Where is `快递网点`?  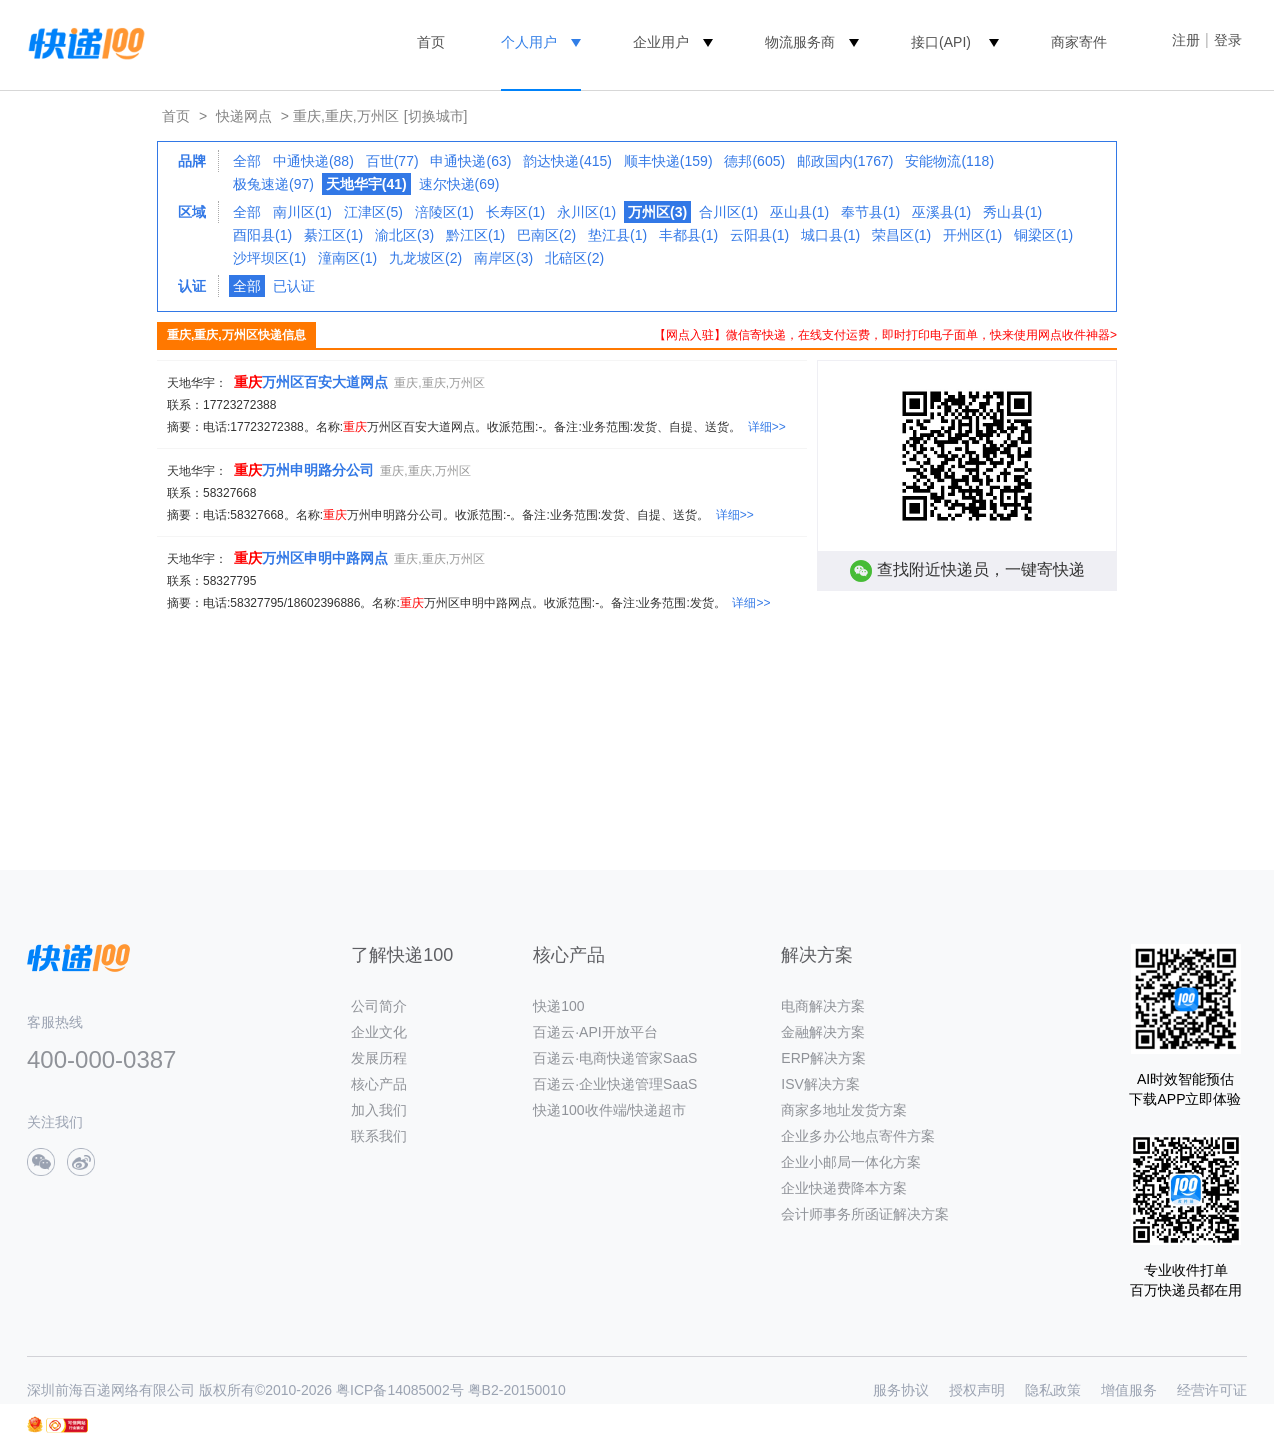 快递网点 is located at coordinates (244, 116).